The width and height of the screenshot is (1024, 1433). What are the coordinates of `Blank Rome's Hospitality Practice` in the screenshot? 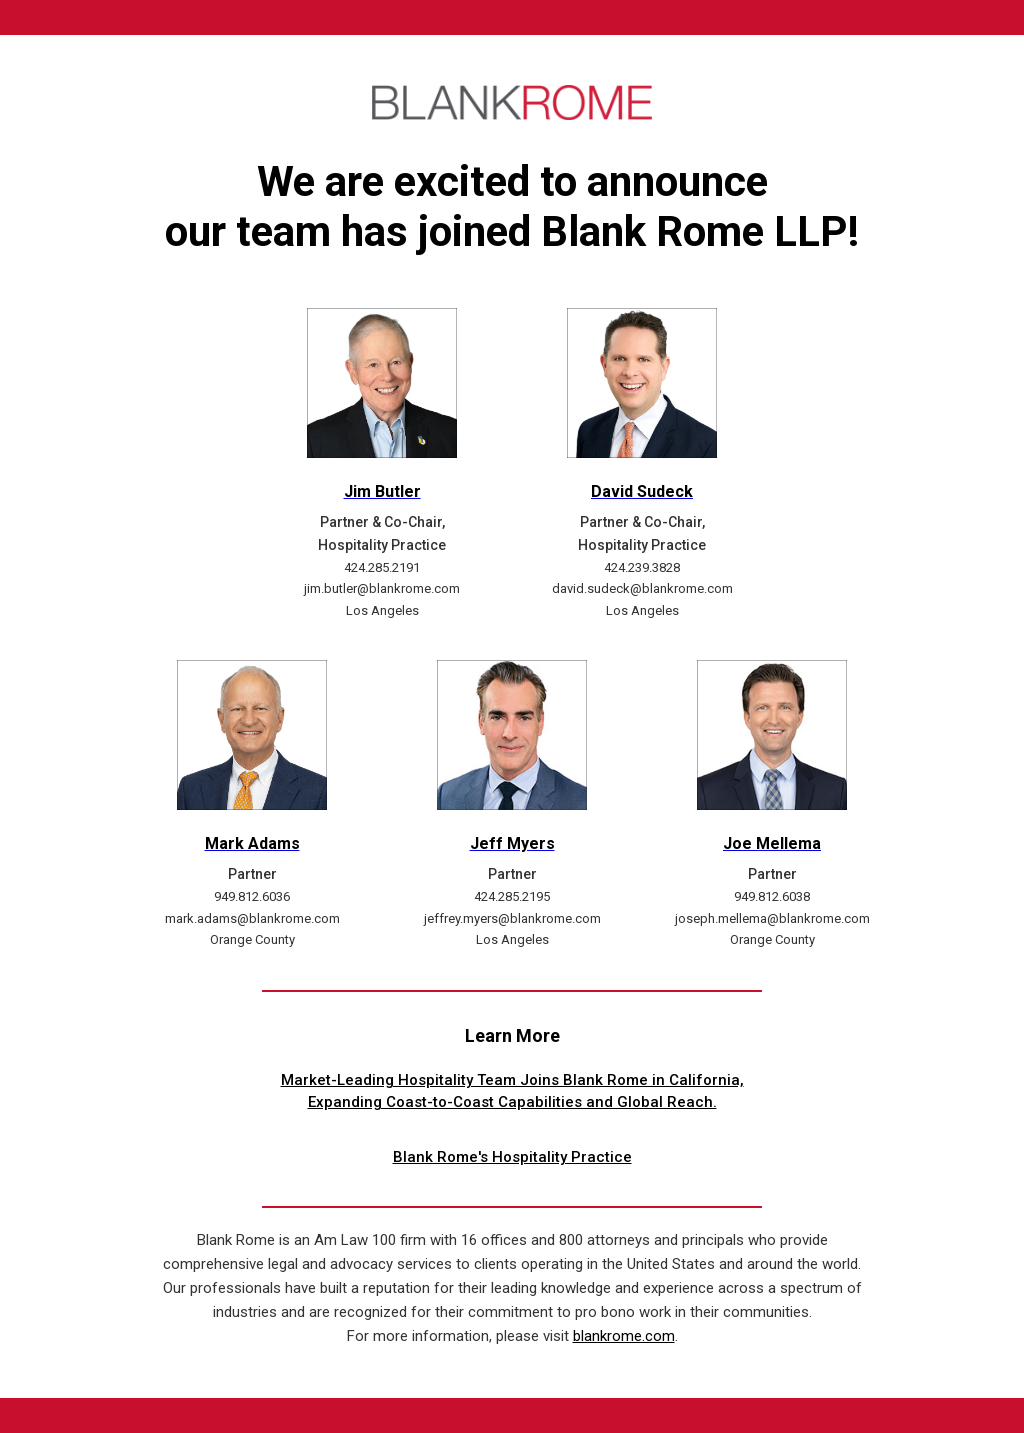 It's located at (512, 1157).